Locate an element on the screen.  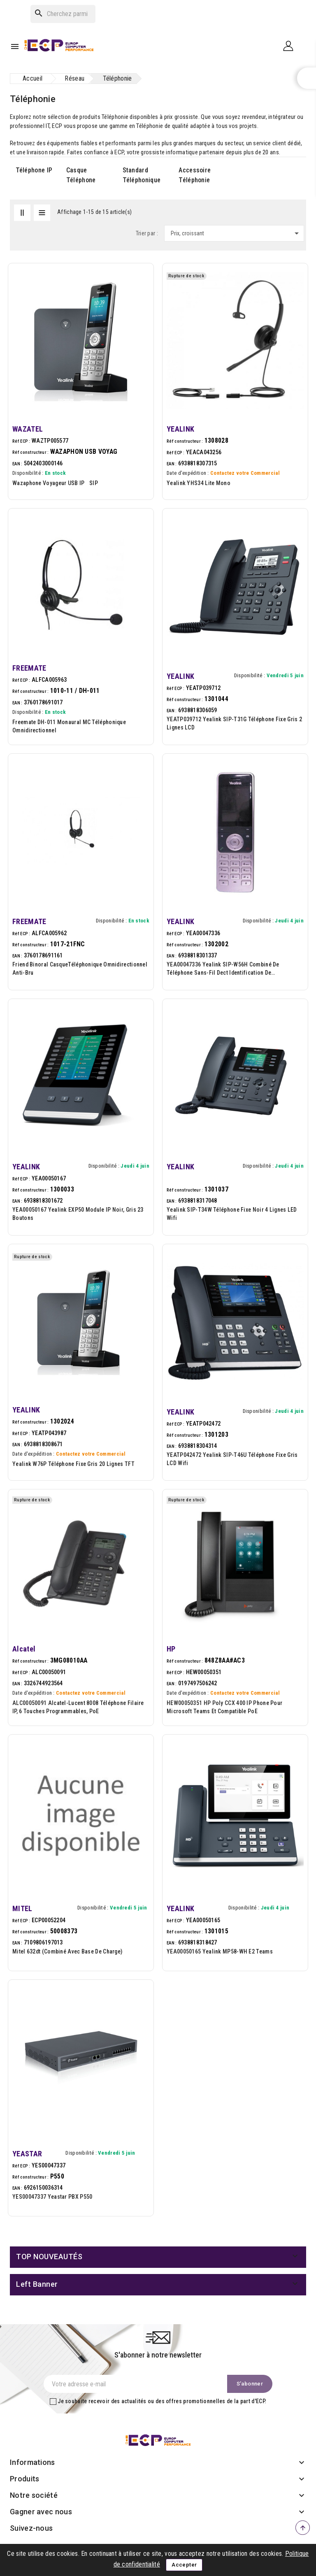
Prix, croissant [Trier par sélection] is located at coordinates (236, 233).